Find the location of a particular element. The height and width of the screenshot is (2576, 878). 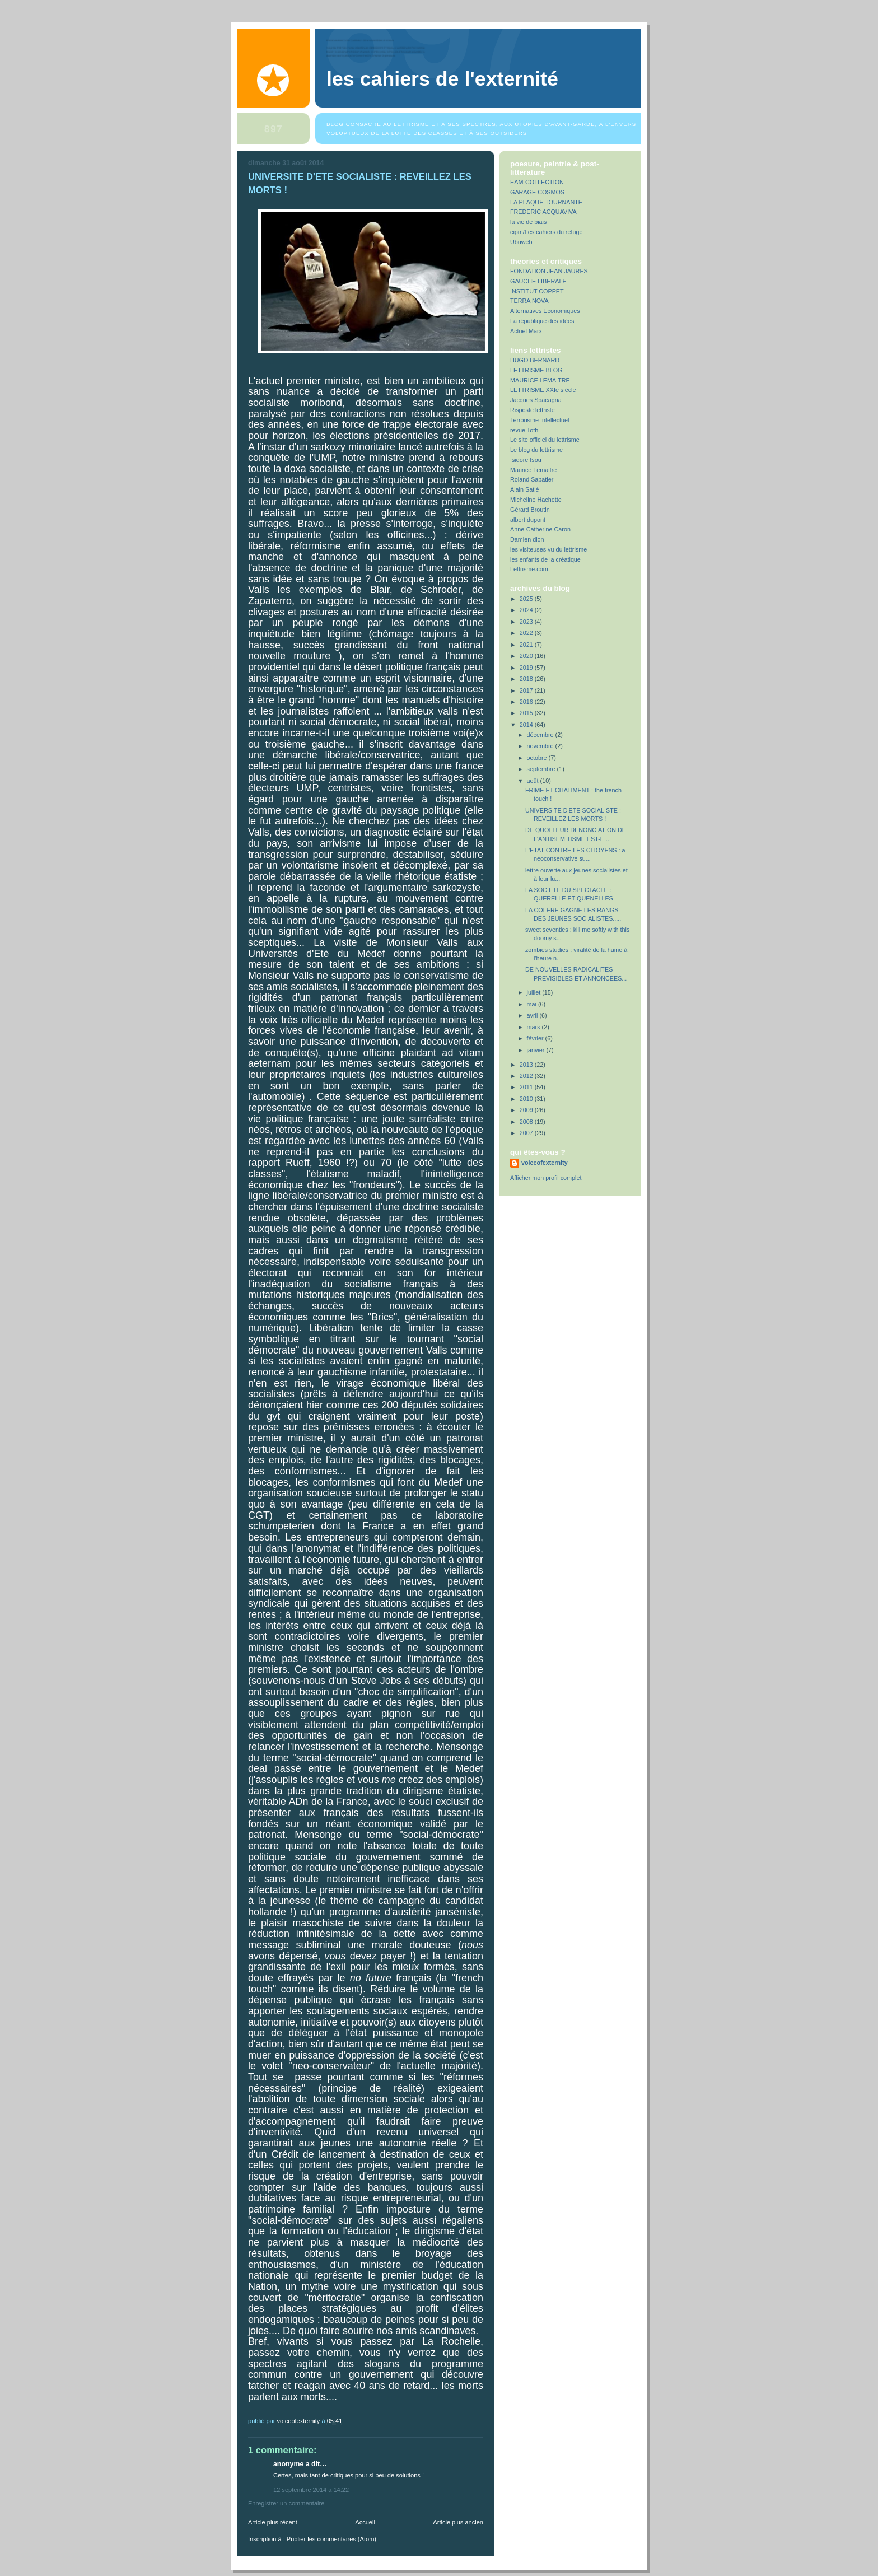

Enregistrer un commentaire is located at coordinates (286, 2503).